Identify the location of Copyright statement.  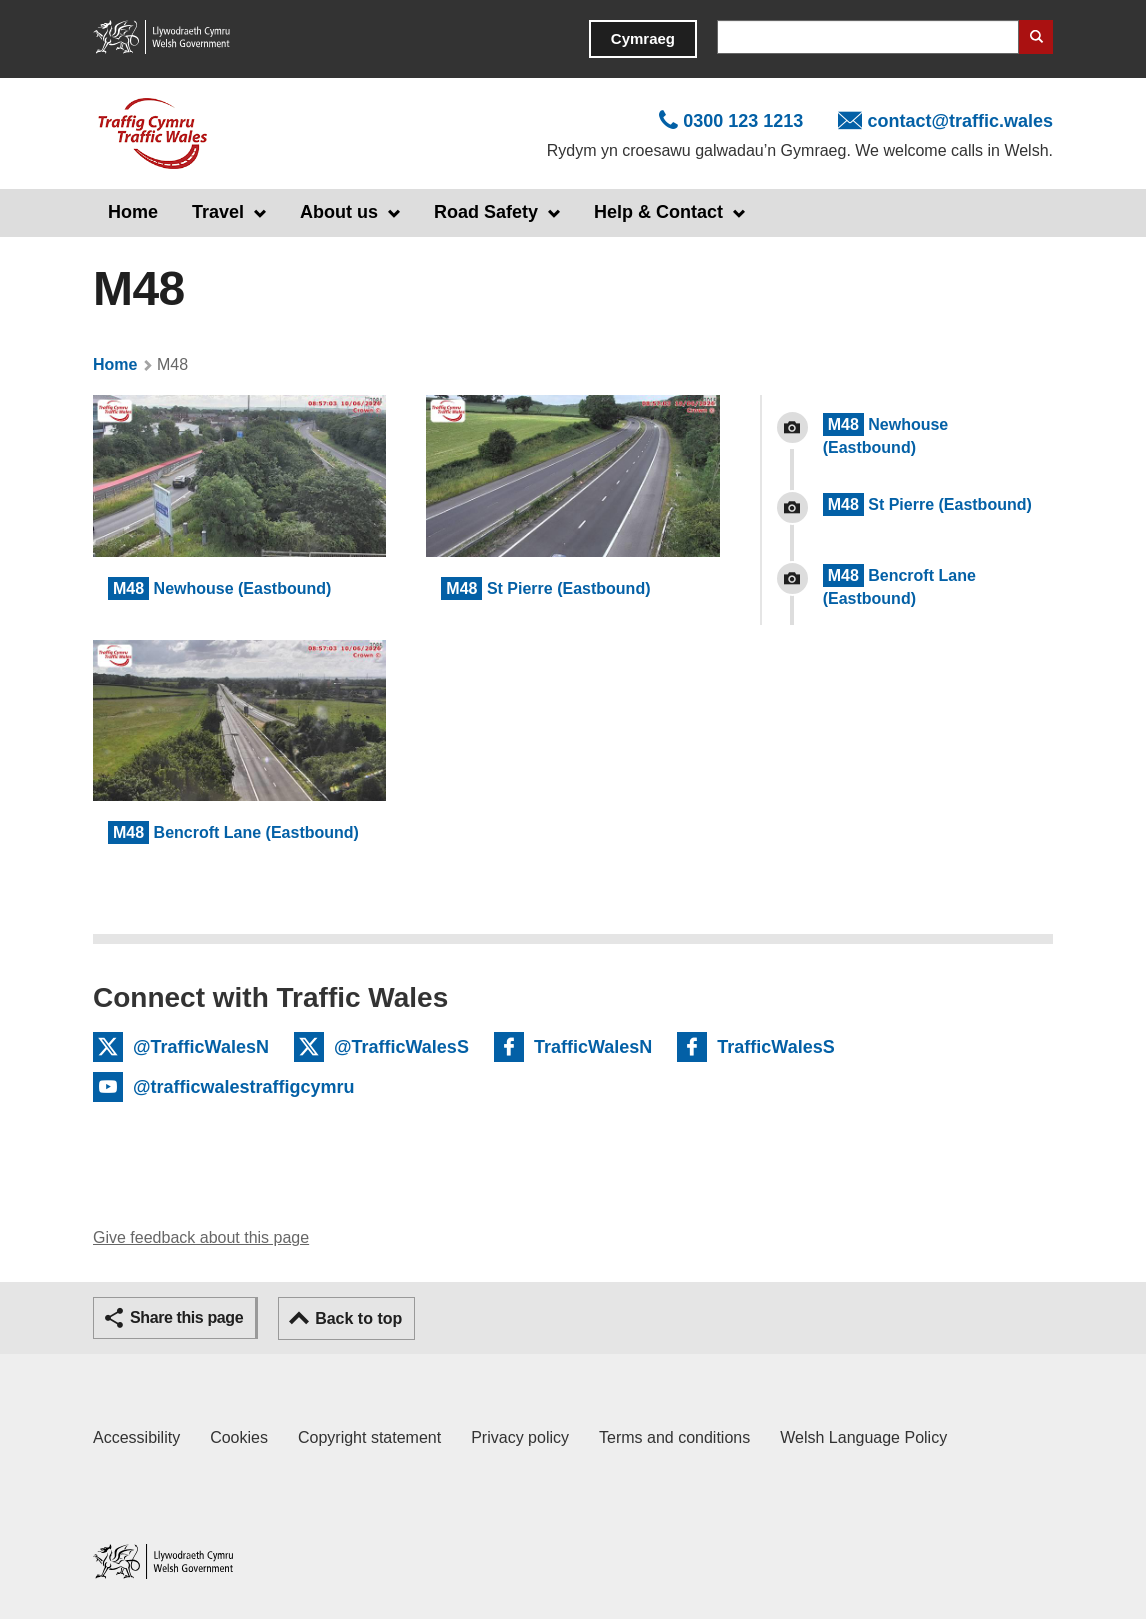
(369, 1437).